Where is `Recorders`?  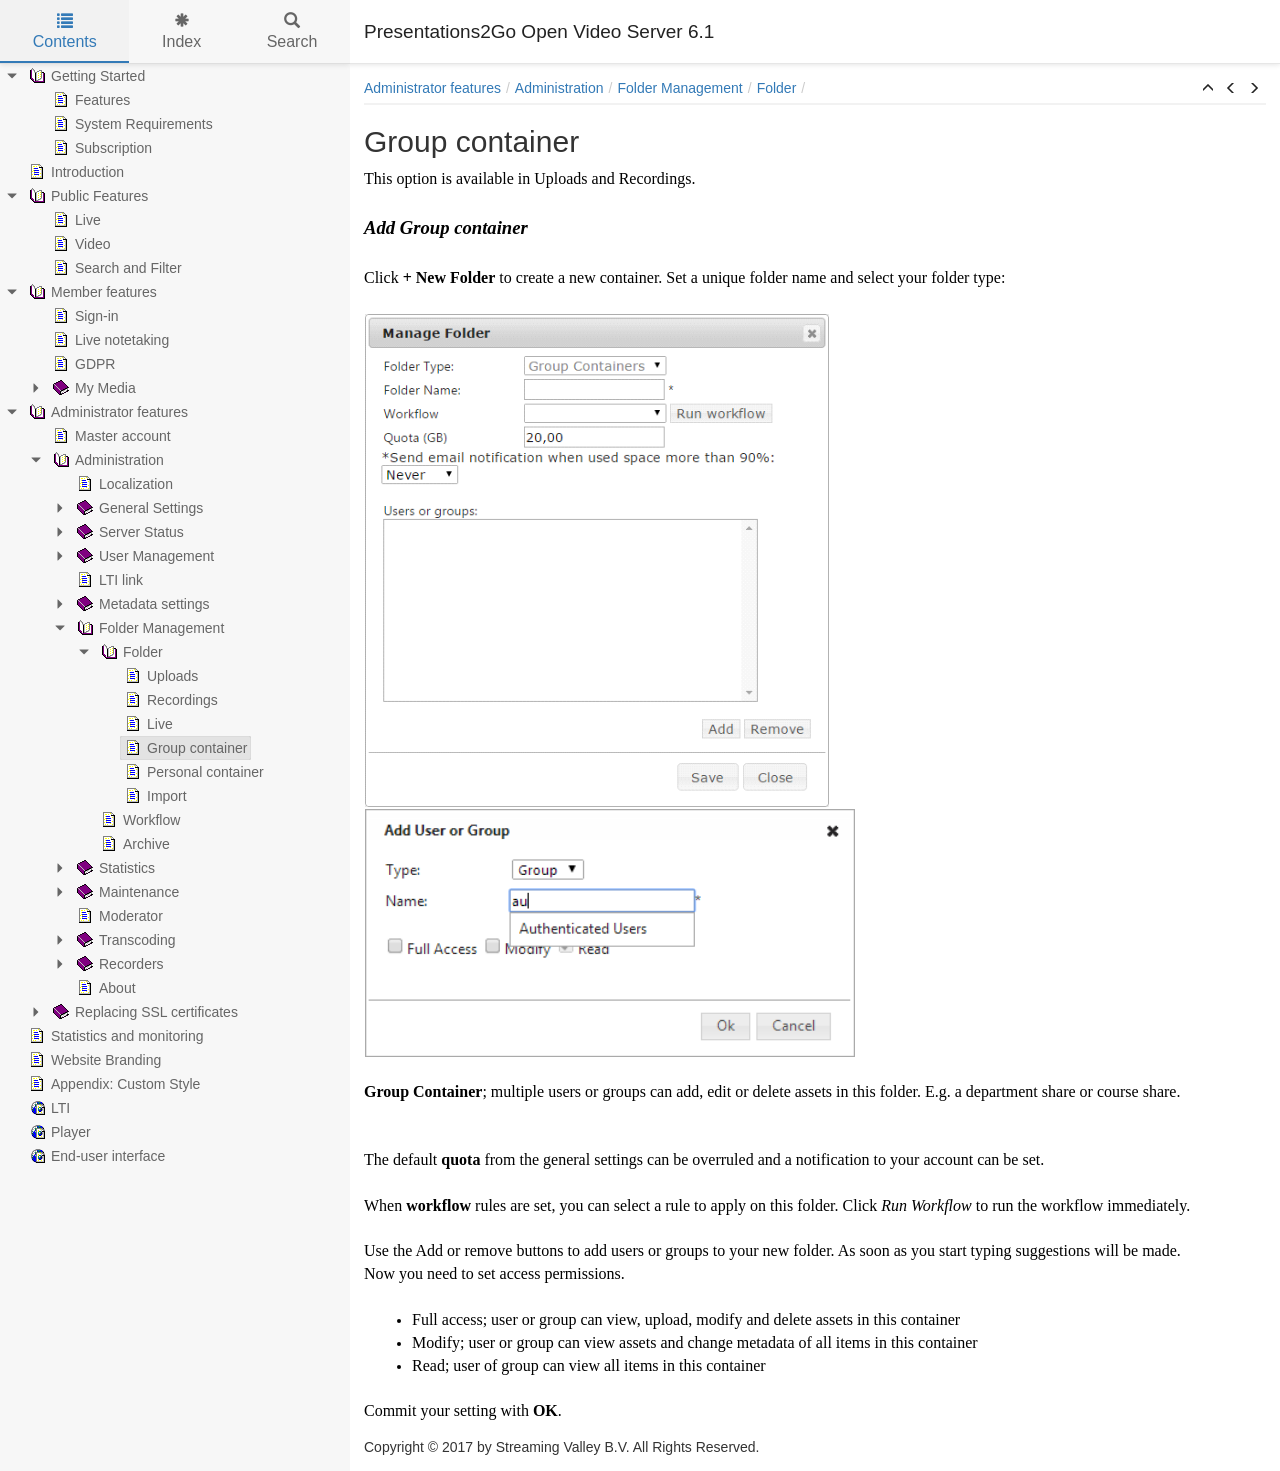 Recorders is located at coordinates (118, 964).